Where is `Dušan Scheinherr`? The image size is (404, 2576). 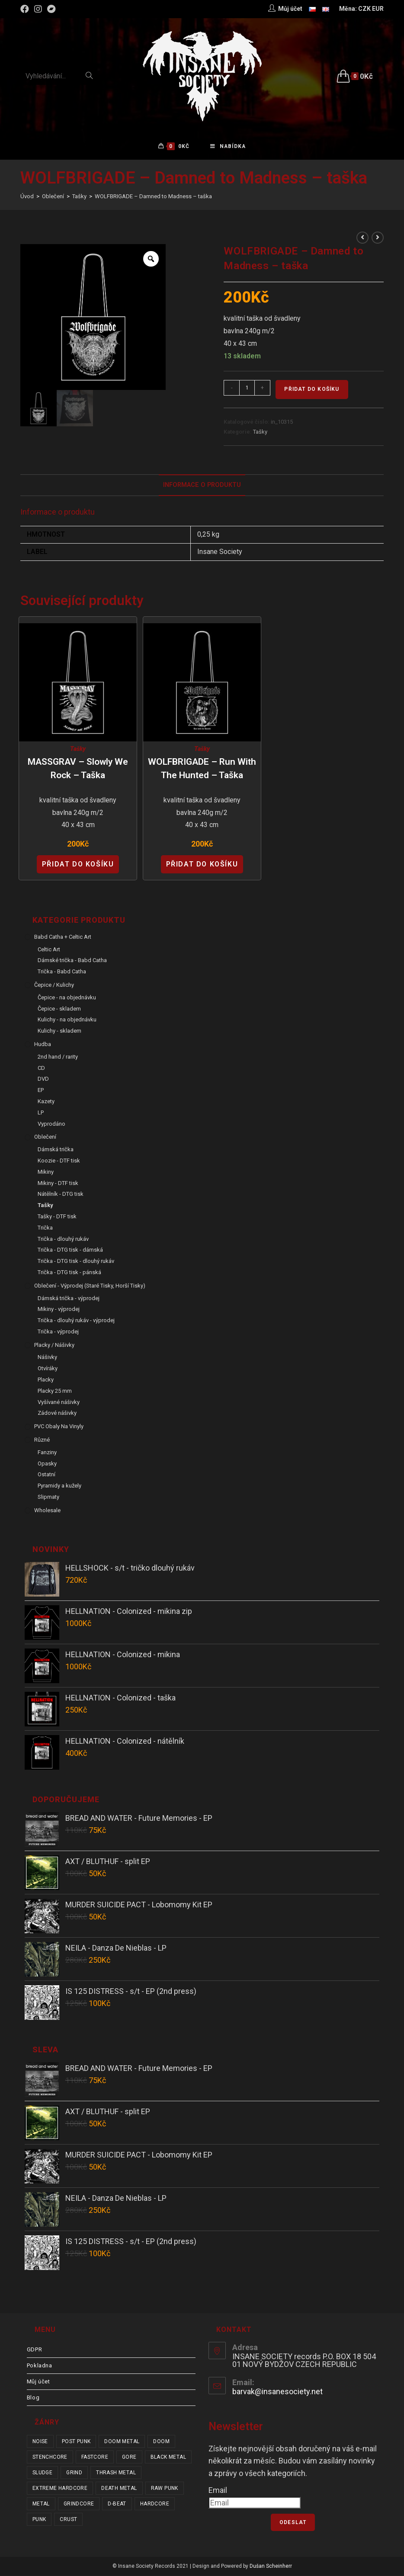 Dušan Scheinherr is located at coordinates (271, 2567).